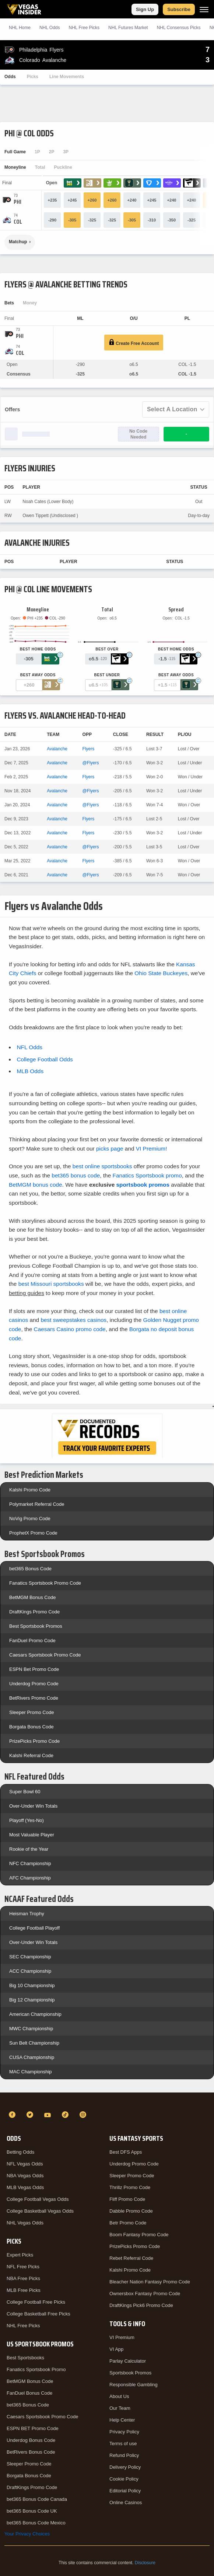  What do you see at coordinates (31, 2440) in the screenshot?
I see `Underdog Bonus Code` at bounding box center [31, 2440].